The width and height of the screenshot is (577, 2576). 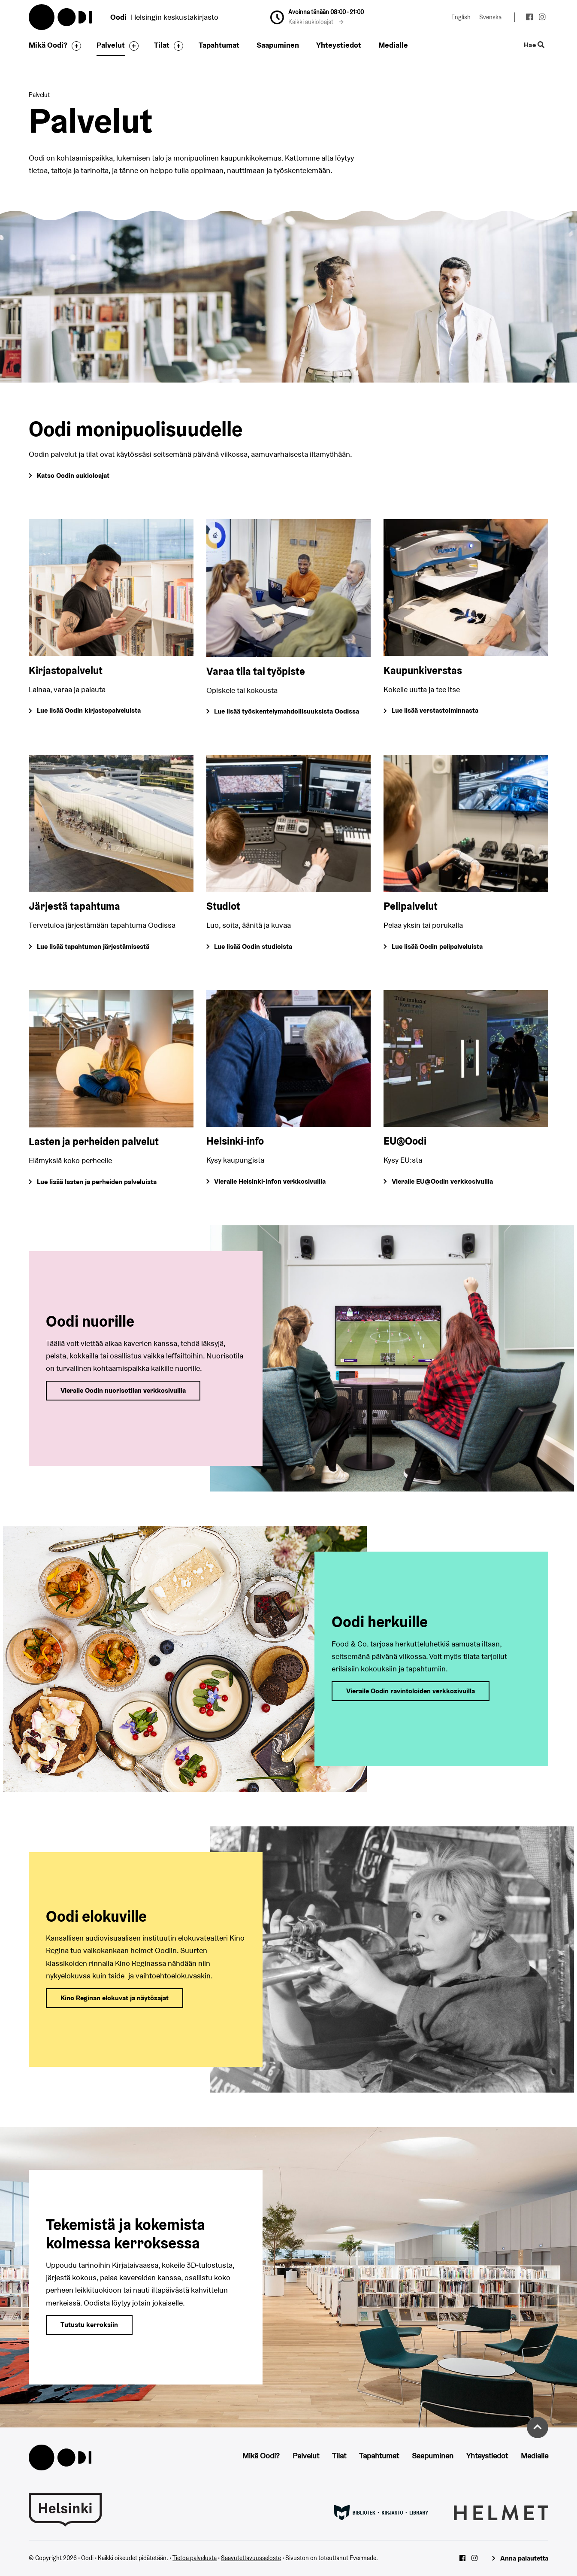 I want to click on Tilat, so click(x=161, y=45).